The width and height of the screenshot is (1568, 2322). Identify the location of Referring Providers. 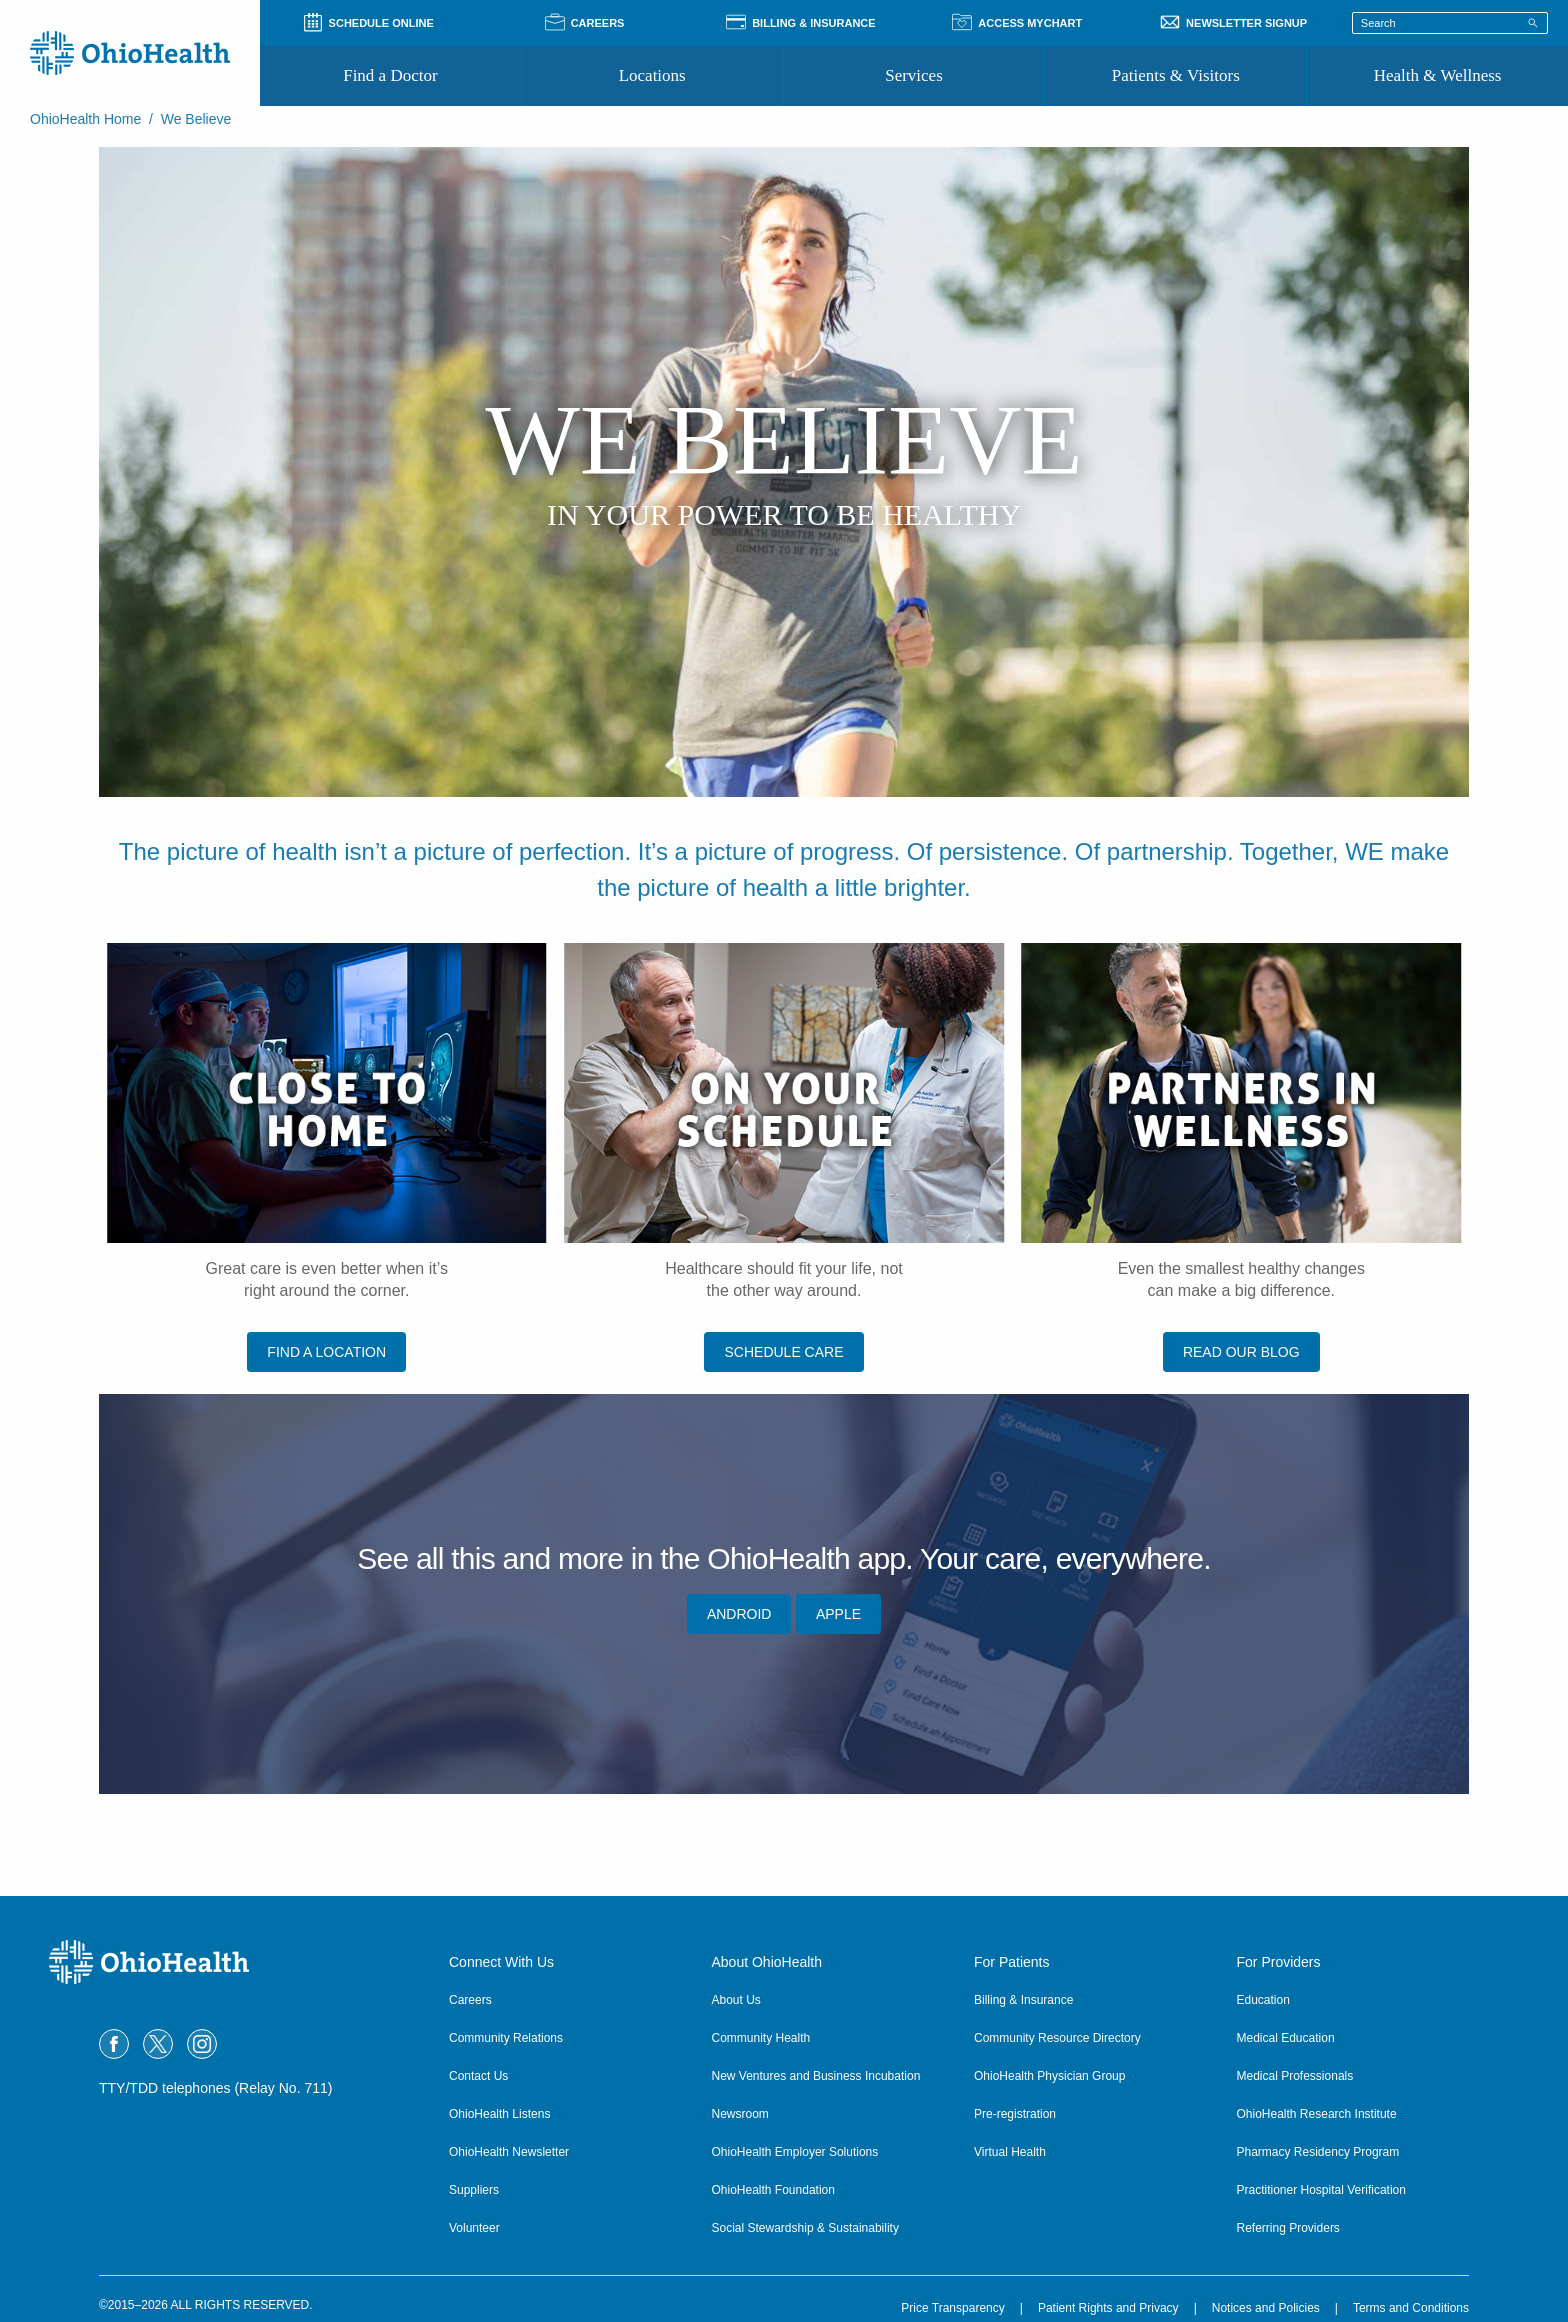
(1288, 2228).